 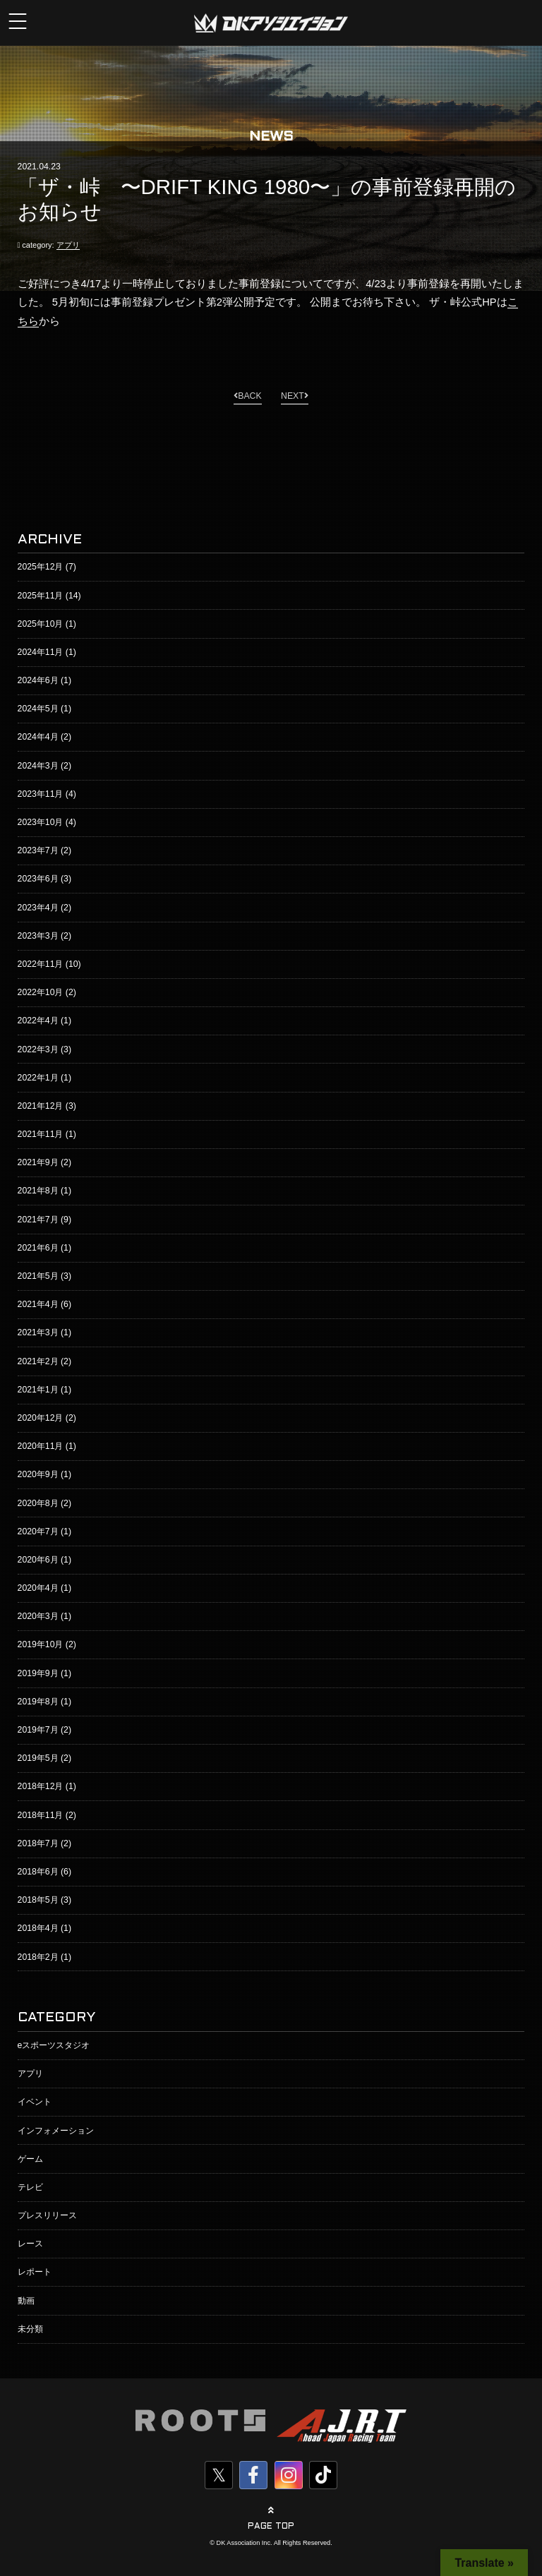 What do you see at coordinates (30, 2159) in the screenshot?
I see `ゲーム` at bounding box center [30, 2159].